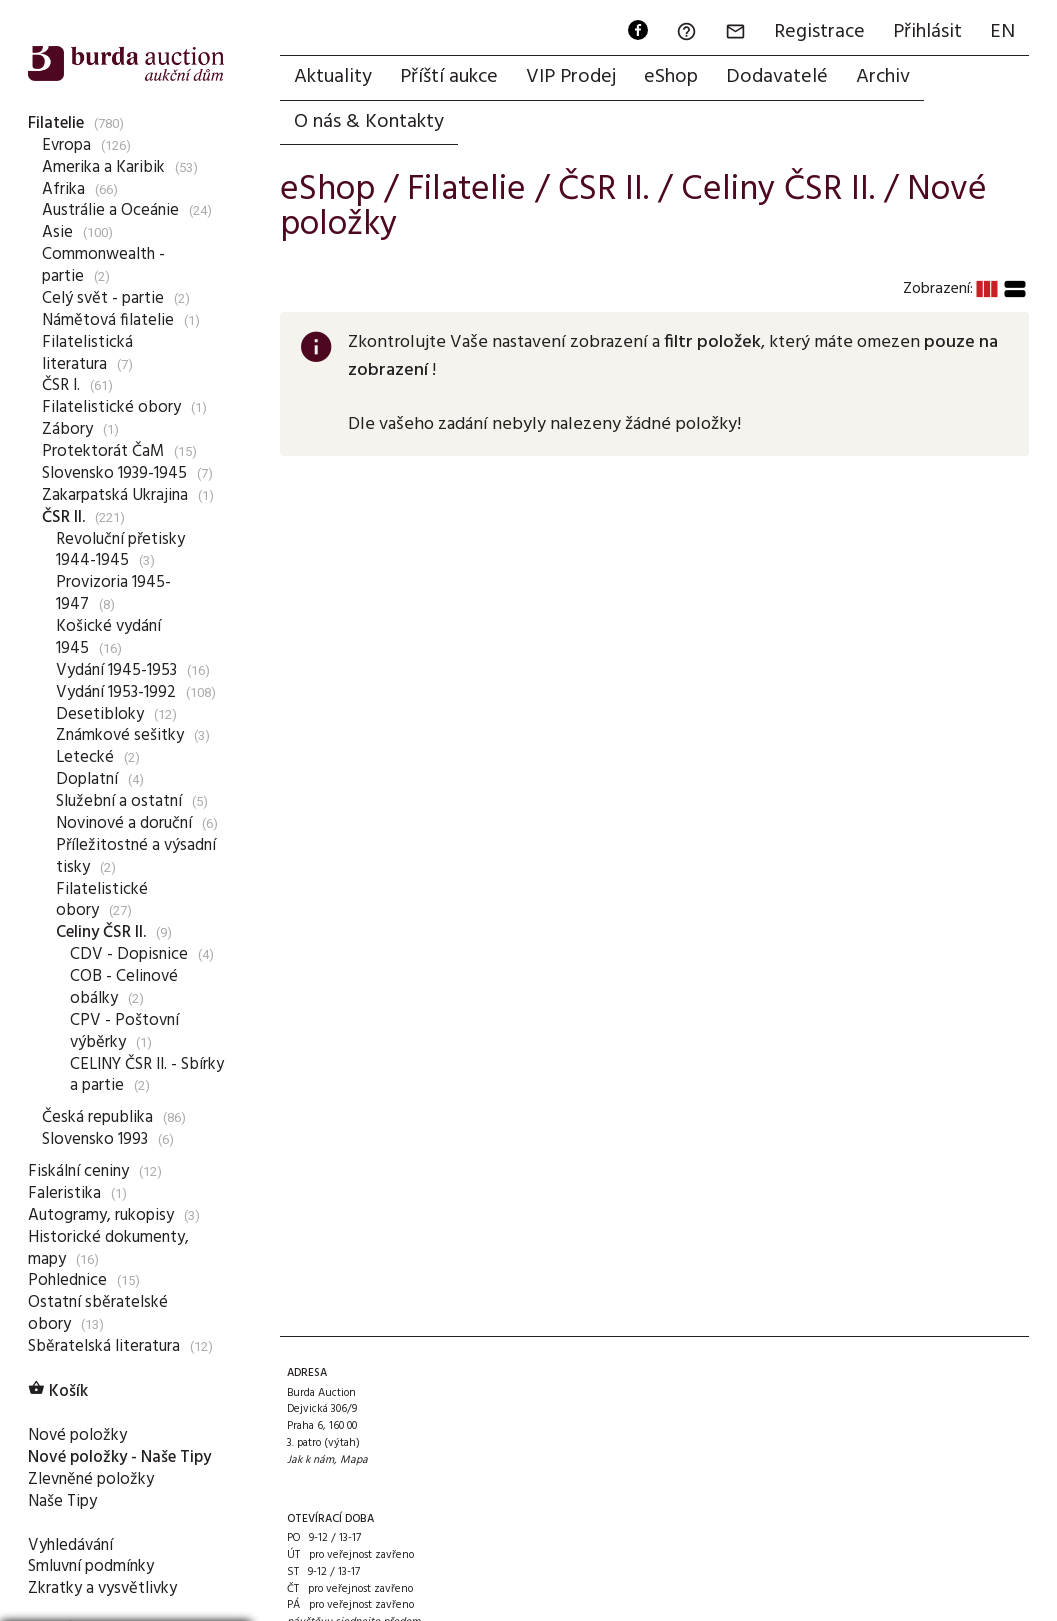 Image resolution: width=1057 pixels, height=1621 pixels. What do you see at coordinates (57, 232) in the screenshot?
I see `Asie` at bounding box center [57, 232].